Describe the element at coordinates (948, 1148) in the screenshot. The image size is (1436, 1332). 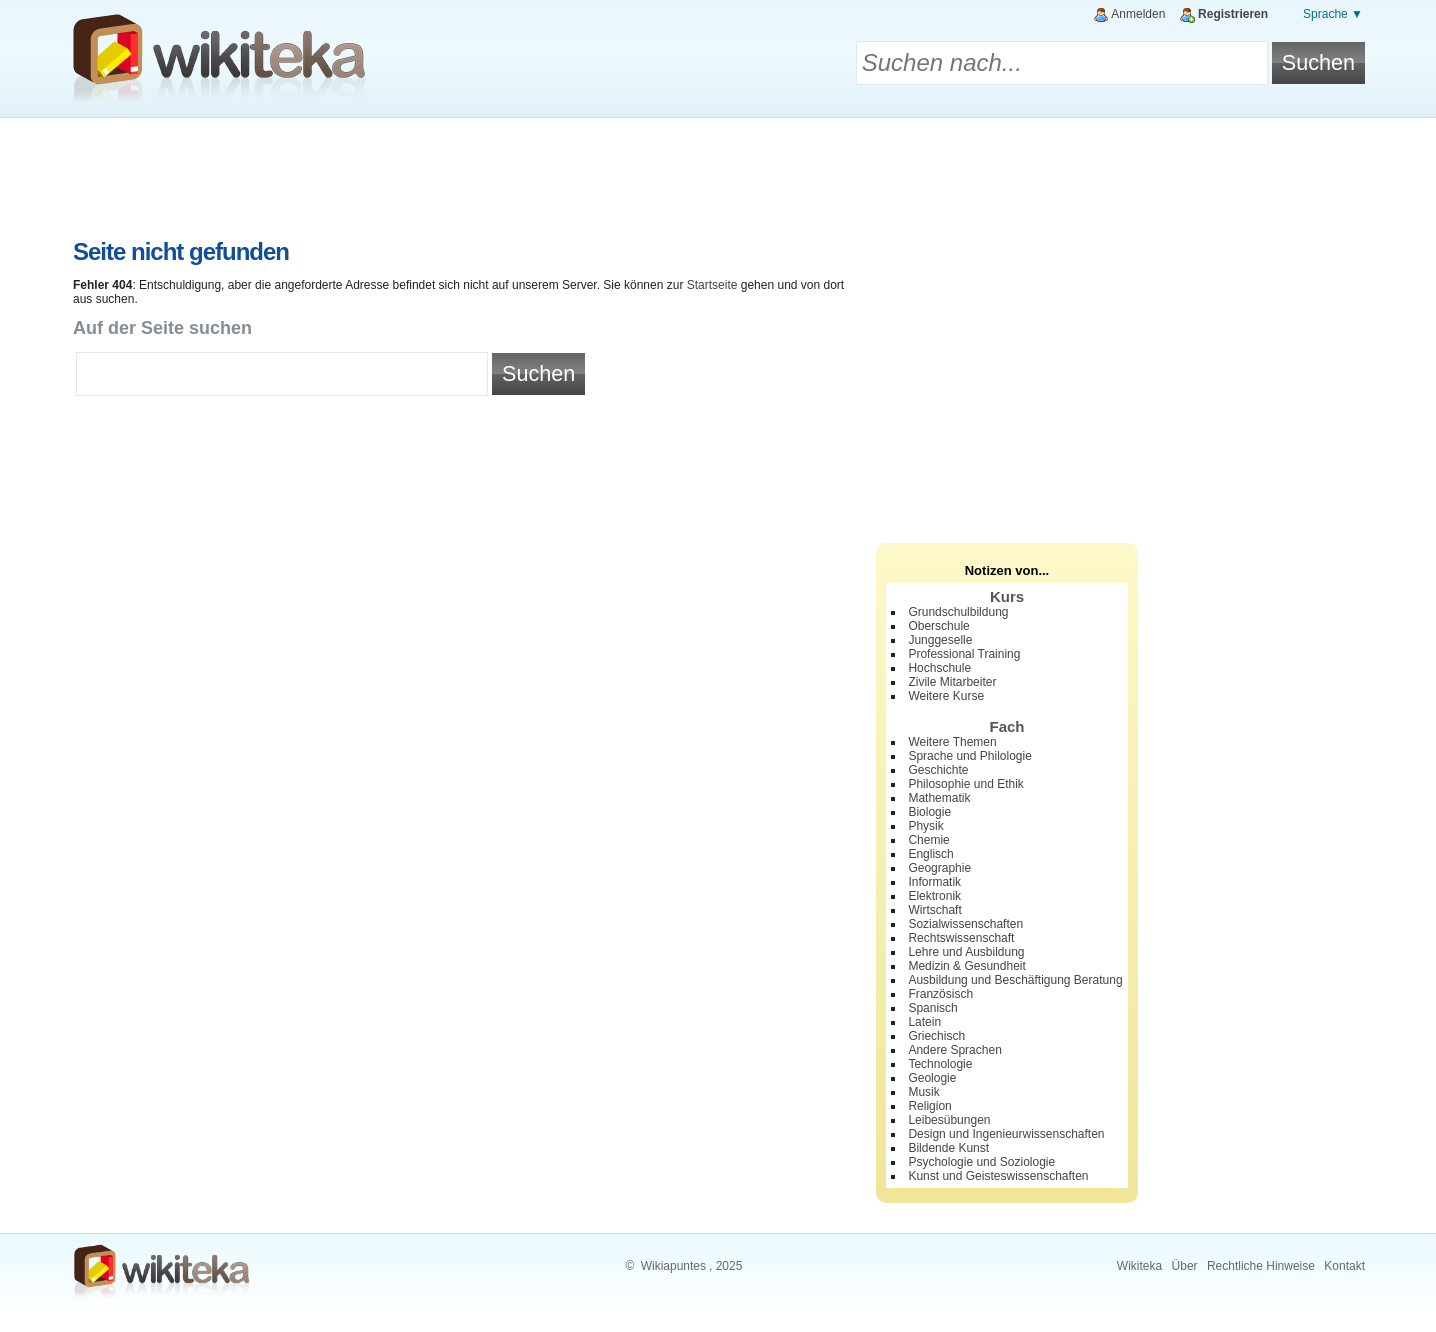
I see `Bildende Kunst` at that location.